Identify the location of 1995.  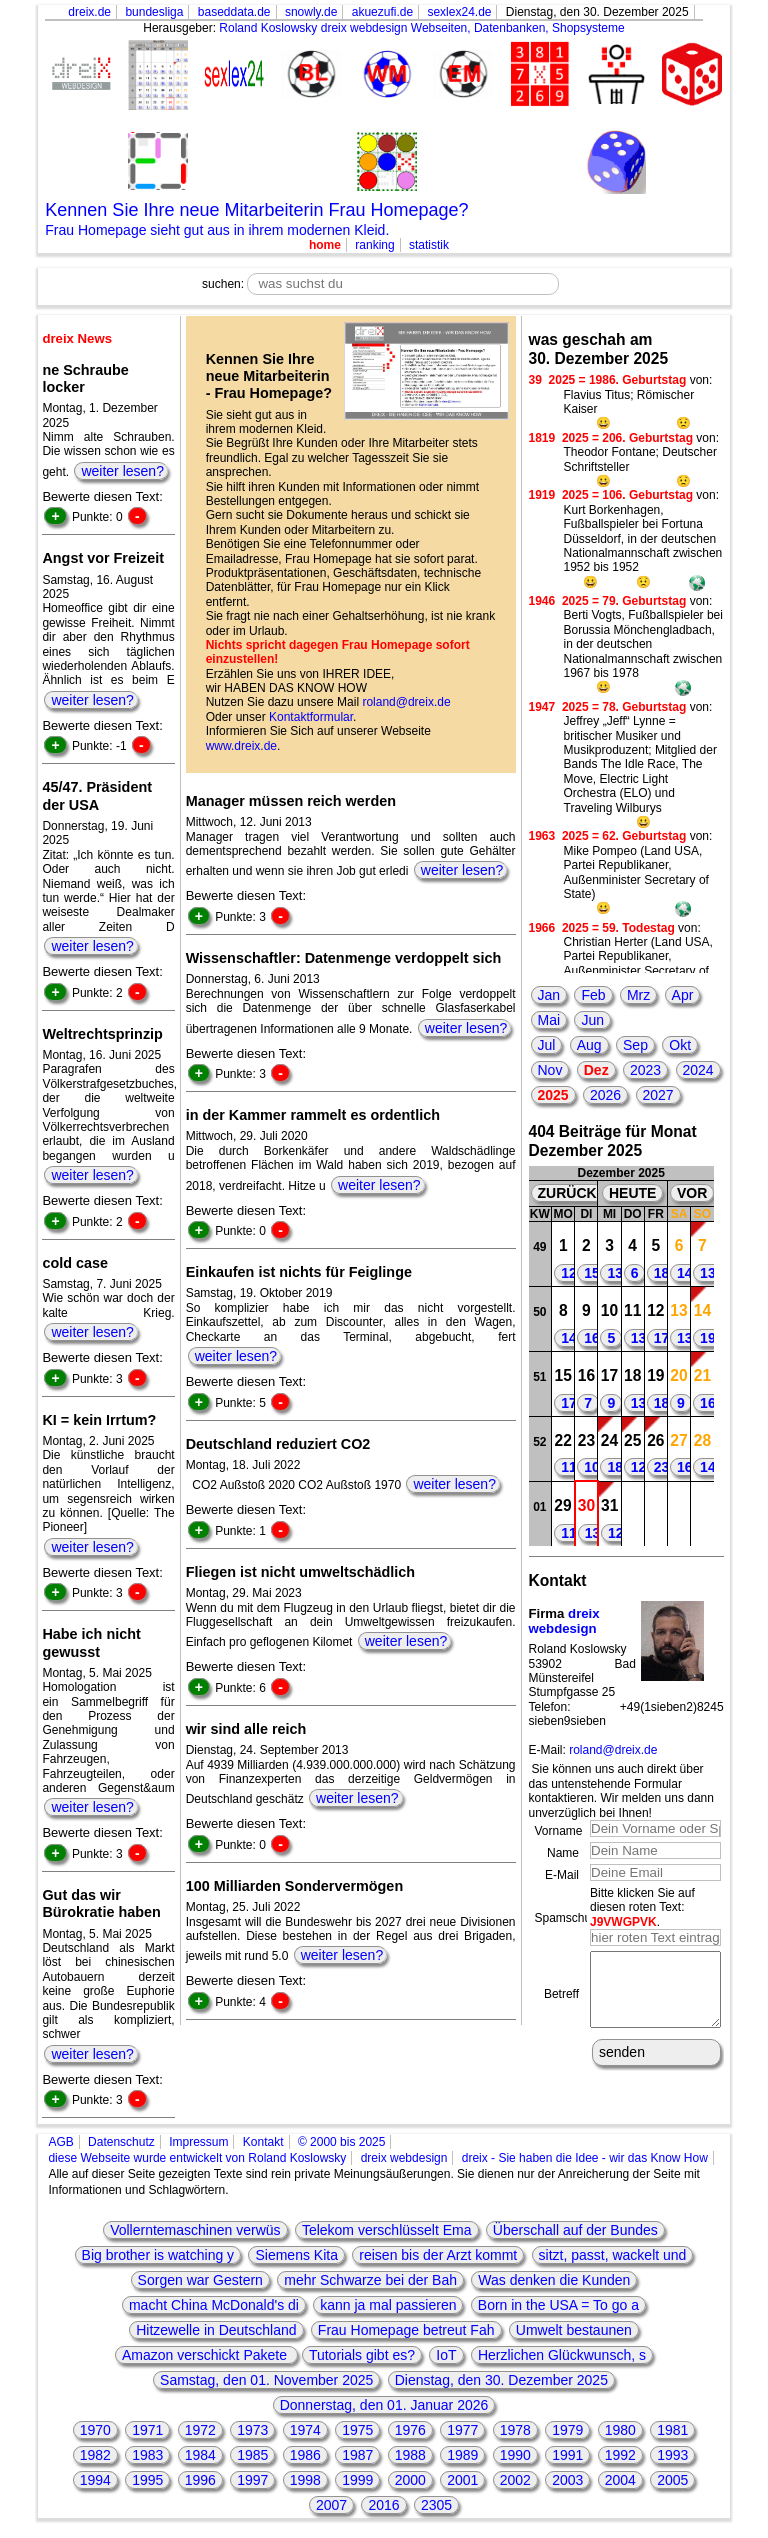
(147, 2480).